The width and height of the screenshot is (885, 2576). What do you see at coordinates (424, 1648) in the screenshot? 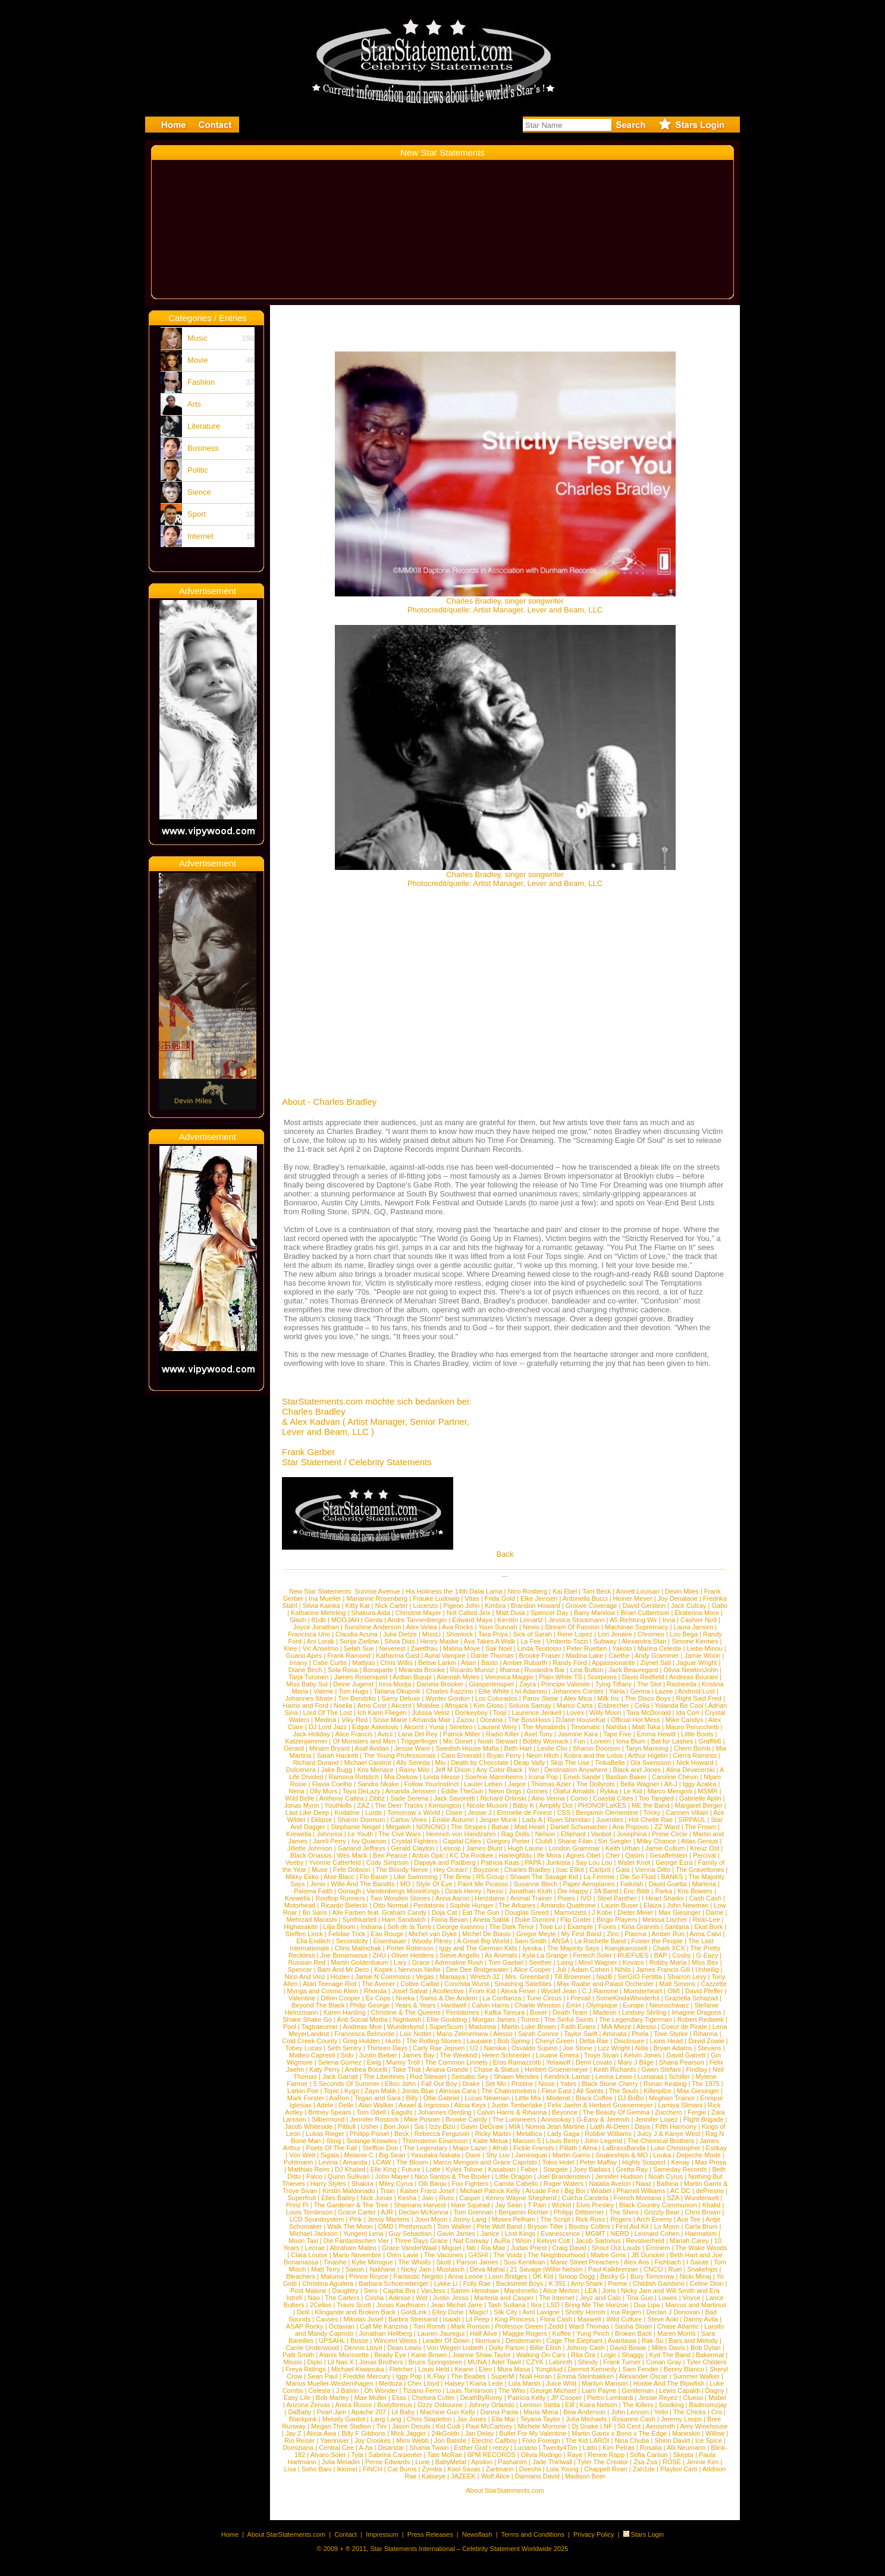
I see `Zweitfrau` at bounding box center [424, 1648].